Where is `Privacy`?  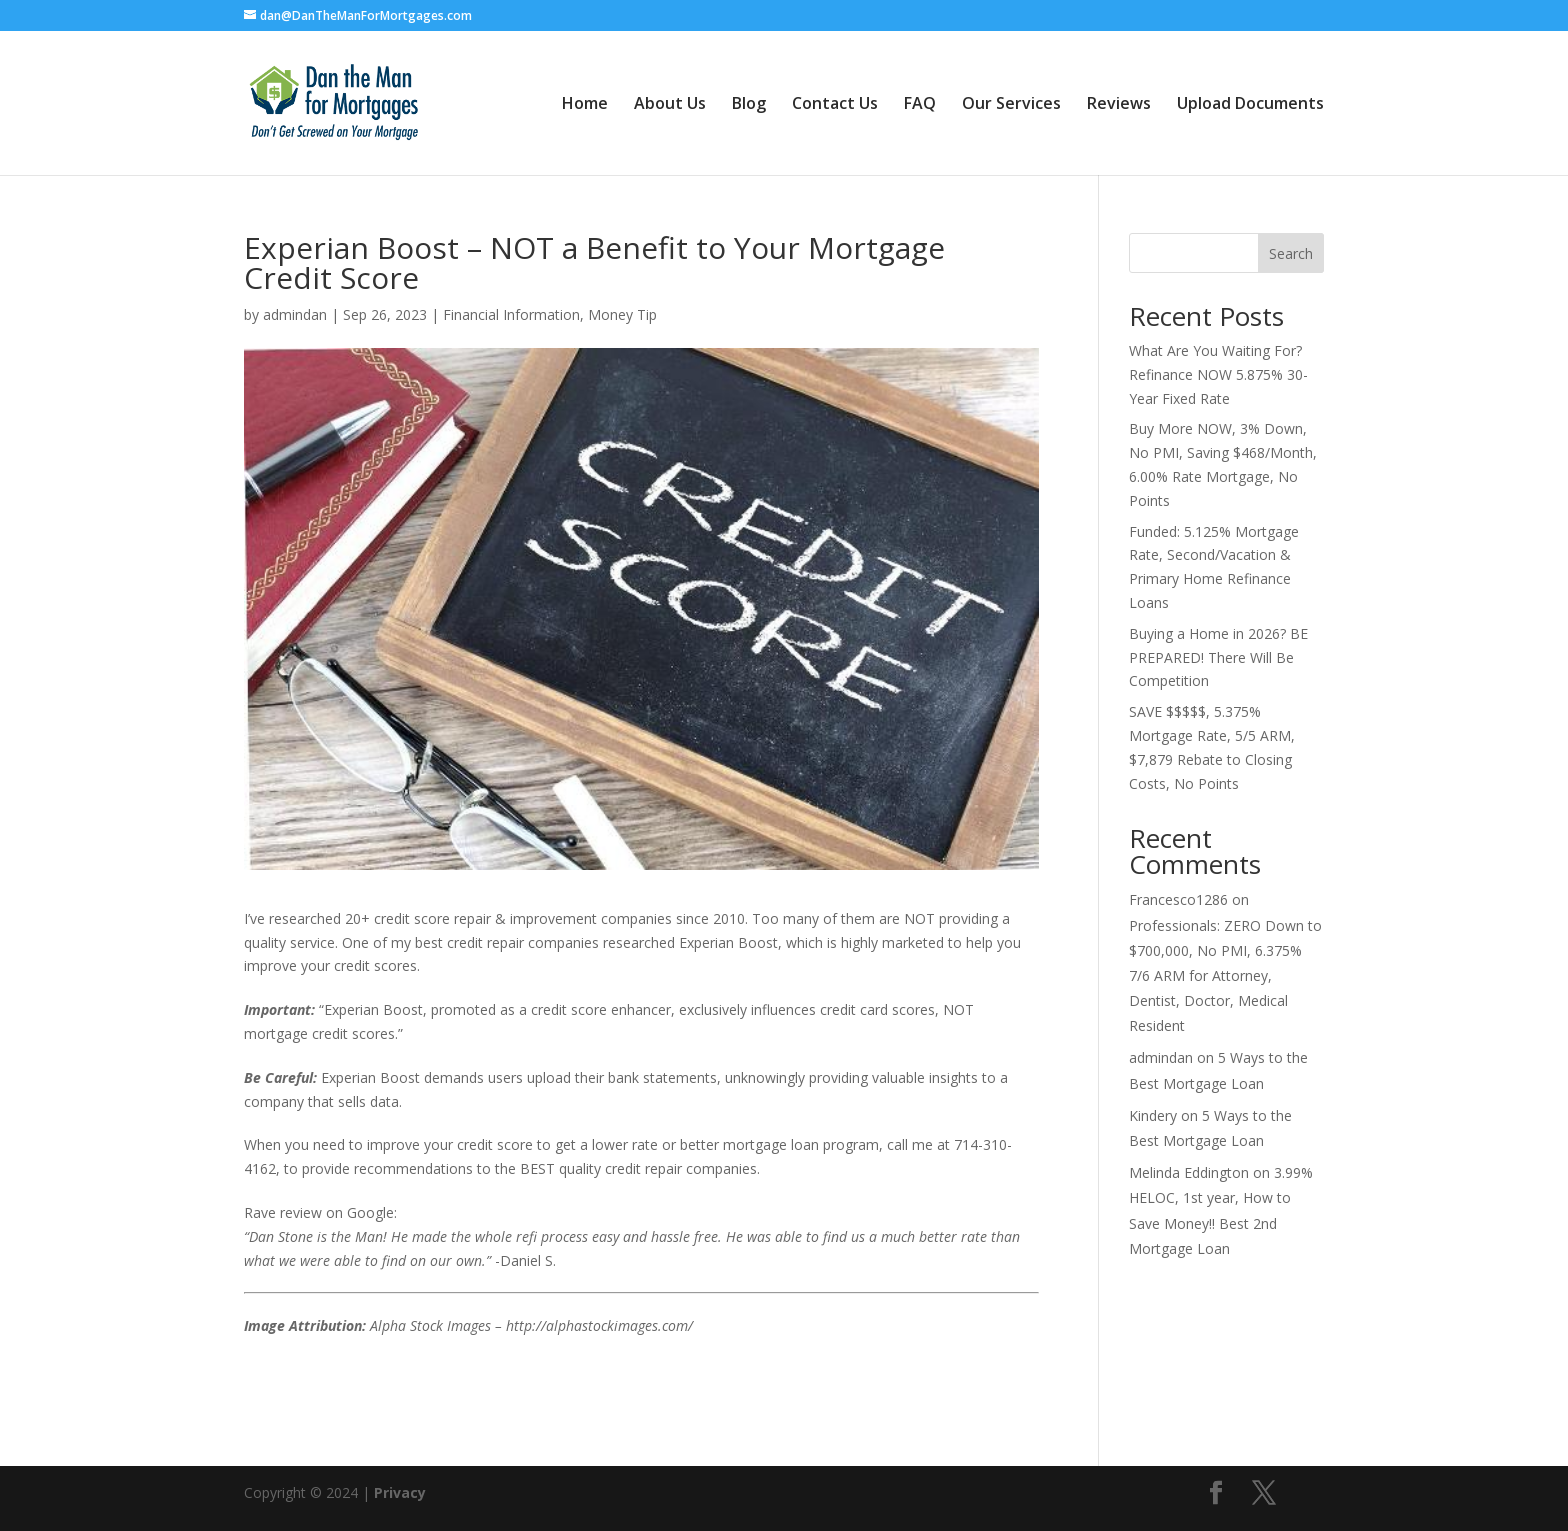 Privacy is located at coordinates (400, 1492).